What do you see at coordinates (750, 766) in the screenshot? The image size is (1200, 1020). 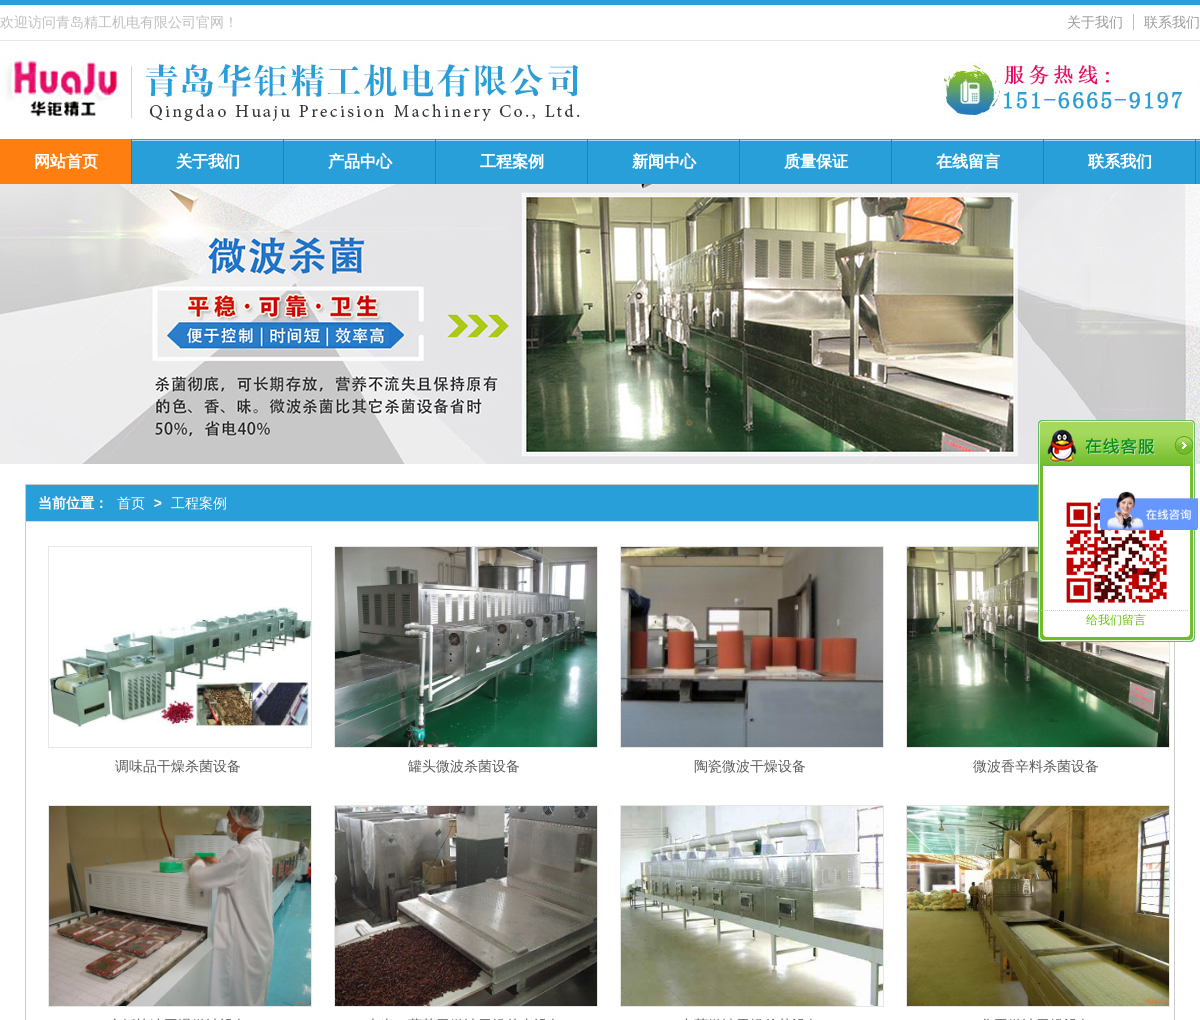 I see `陶瓷微波干燥设备` at bounding box center [750, 766].